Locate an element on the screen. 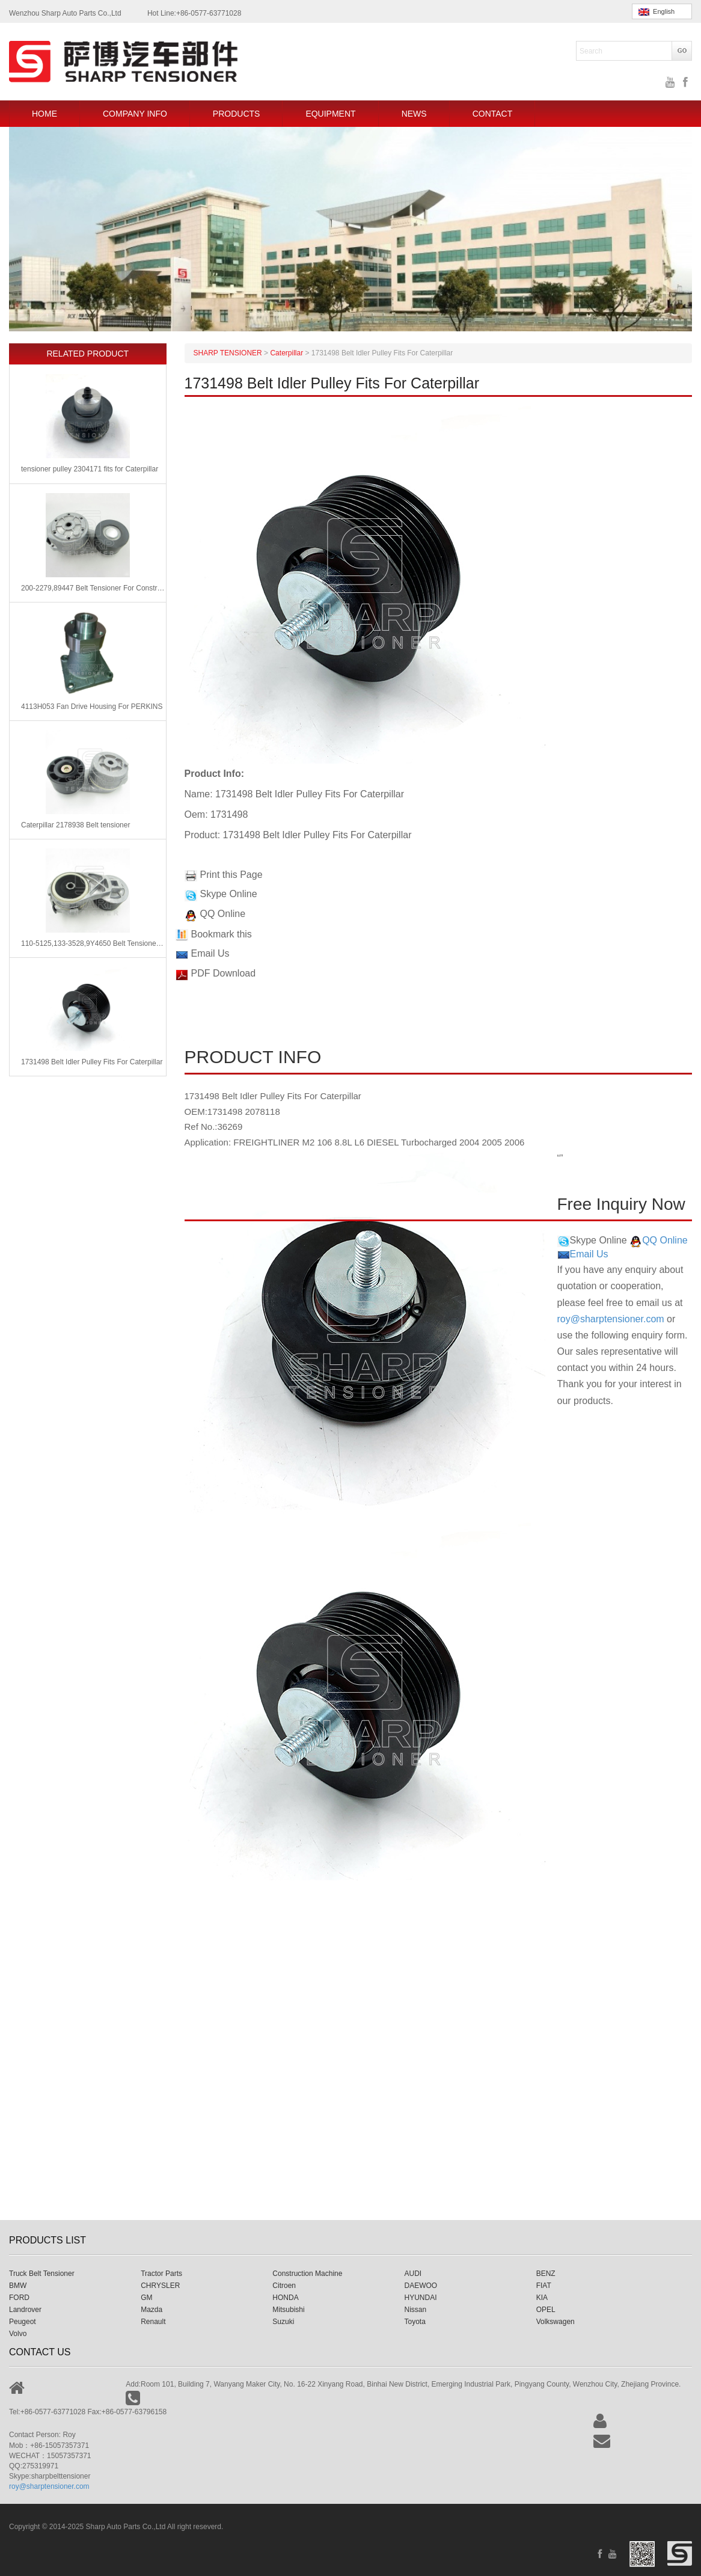 This screenshot has height=2576, width=701. Volvo is located at coordinates (17, 2333).